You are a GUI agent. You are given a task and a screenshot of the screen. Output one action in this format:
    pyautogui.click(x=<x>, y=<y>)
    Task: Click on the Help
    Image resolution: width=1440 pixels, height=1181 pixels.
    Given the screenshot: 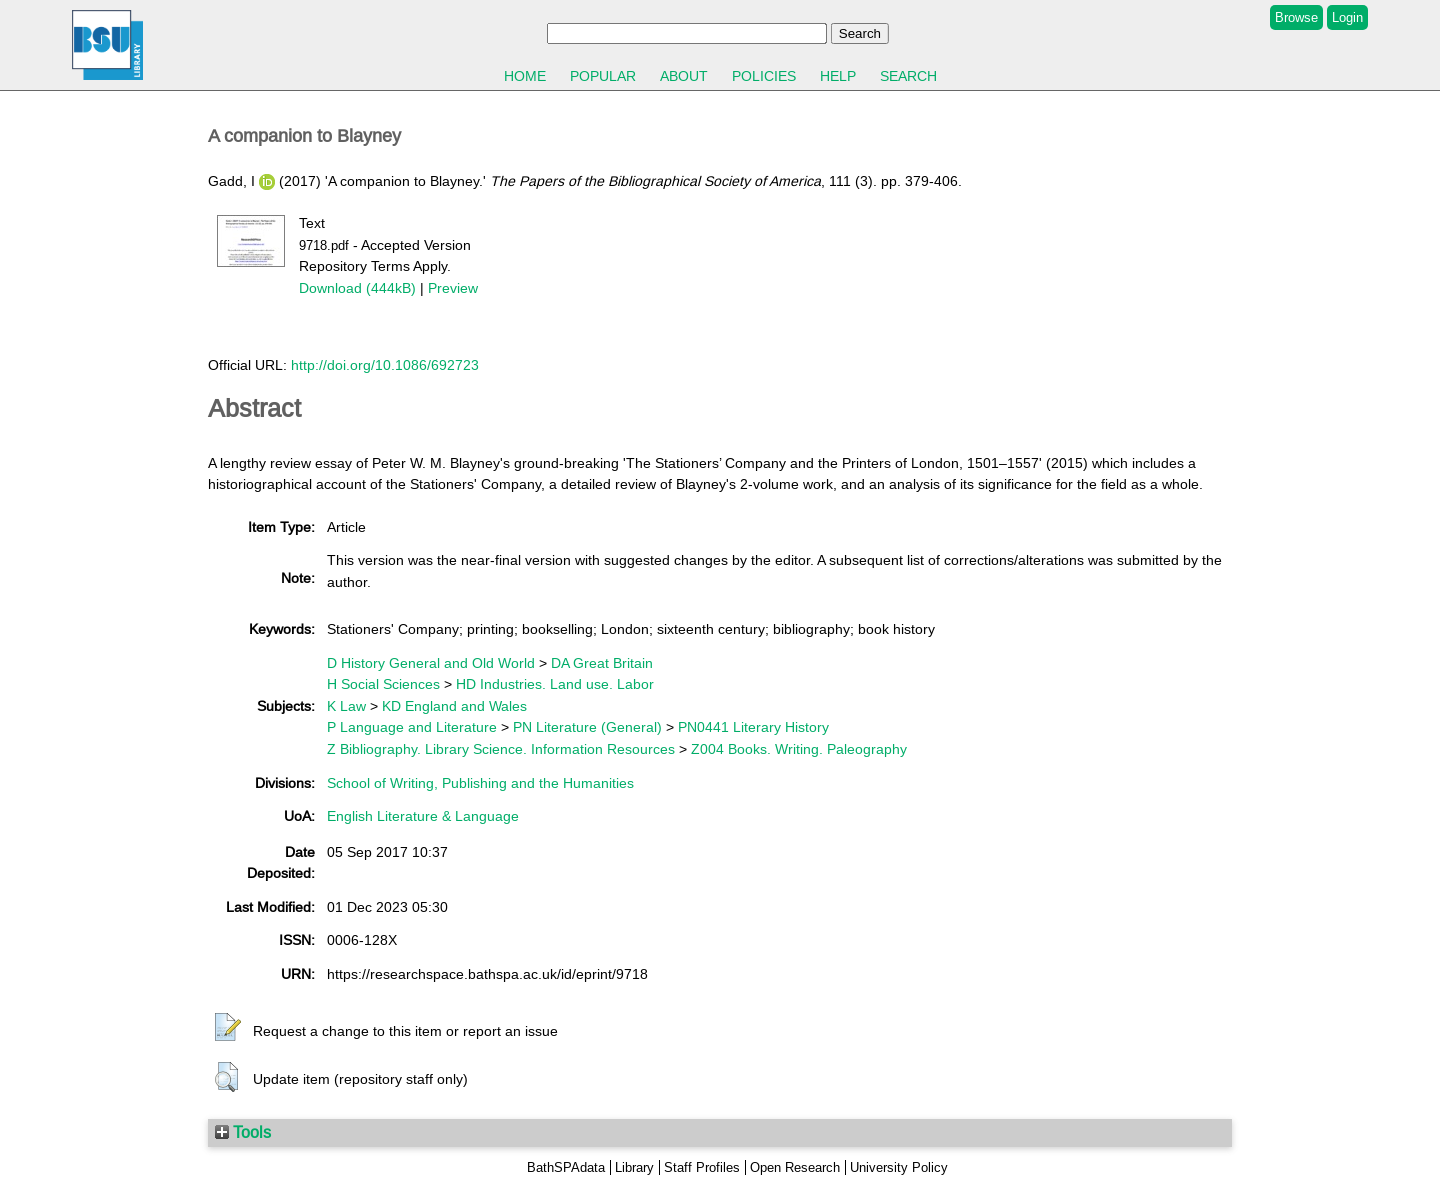 What is the action you would take?
    pyautogui.click(x=838, y=76)
    